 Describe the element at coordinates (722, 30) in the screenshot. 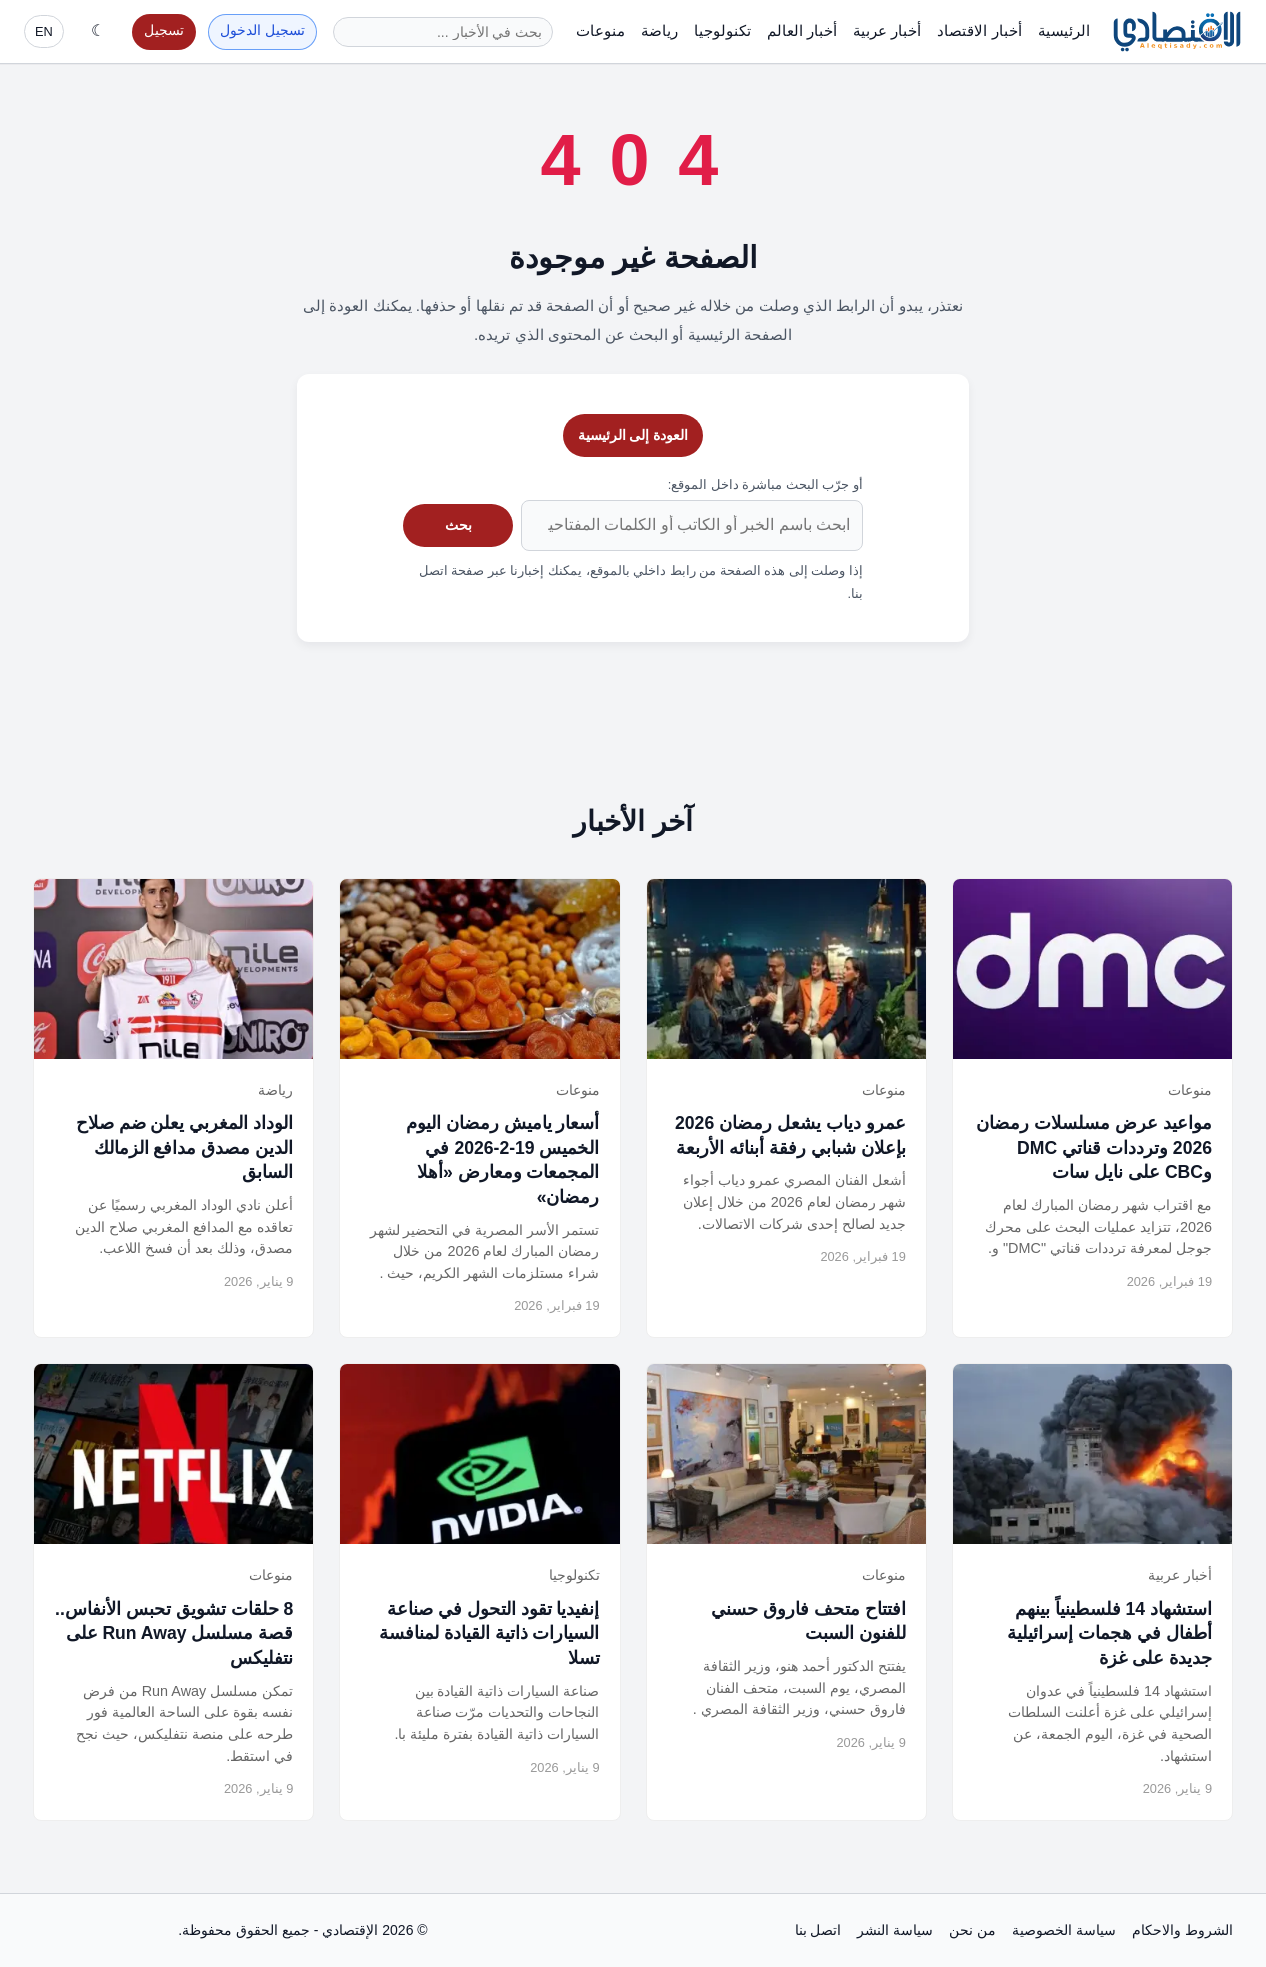

I see `تكنولوجيا` at that location.